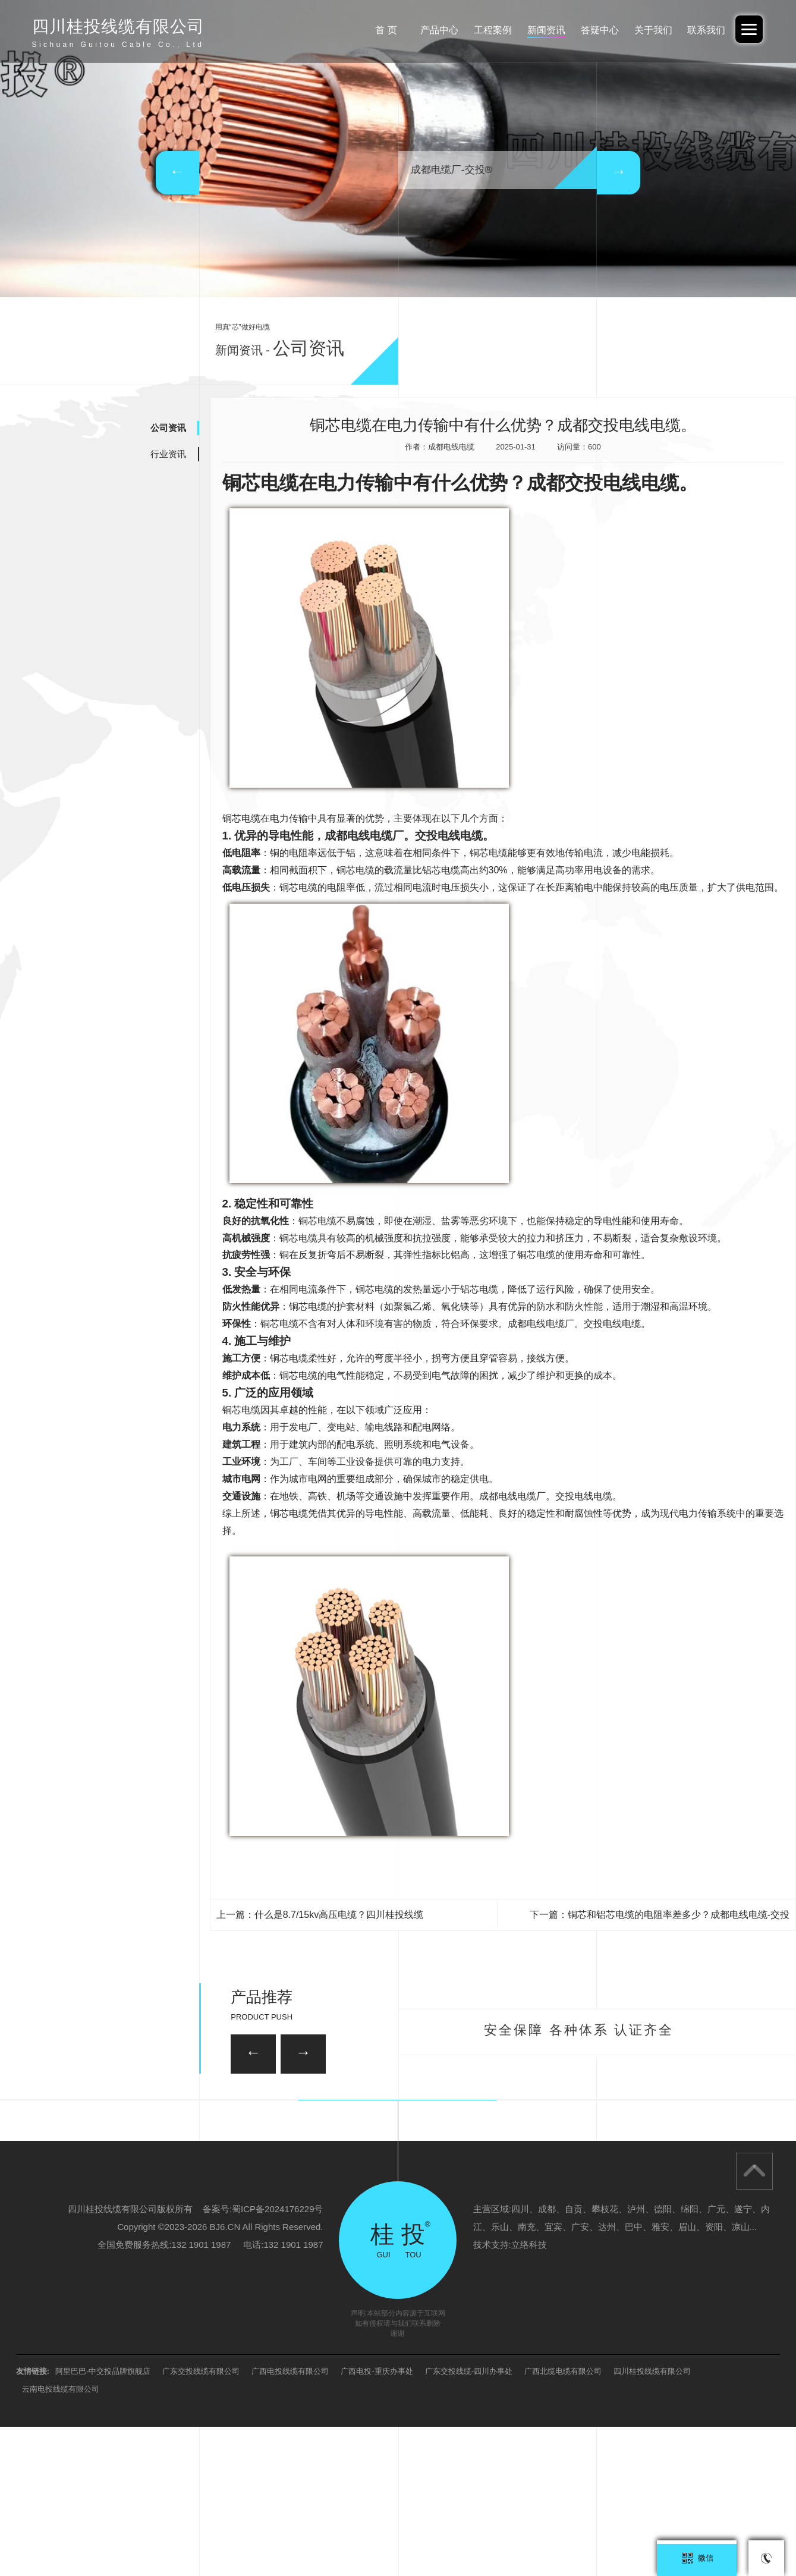  What do you see at coordinates (480, 30) in the screenshot?
I see `工程案例` at bounding box center [480, 30].